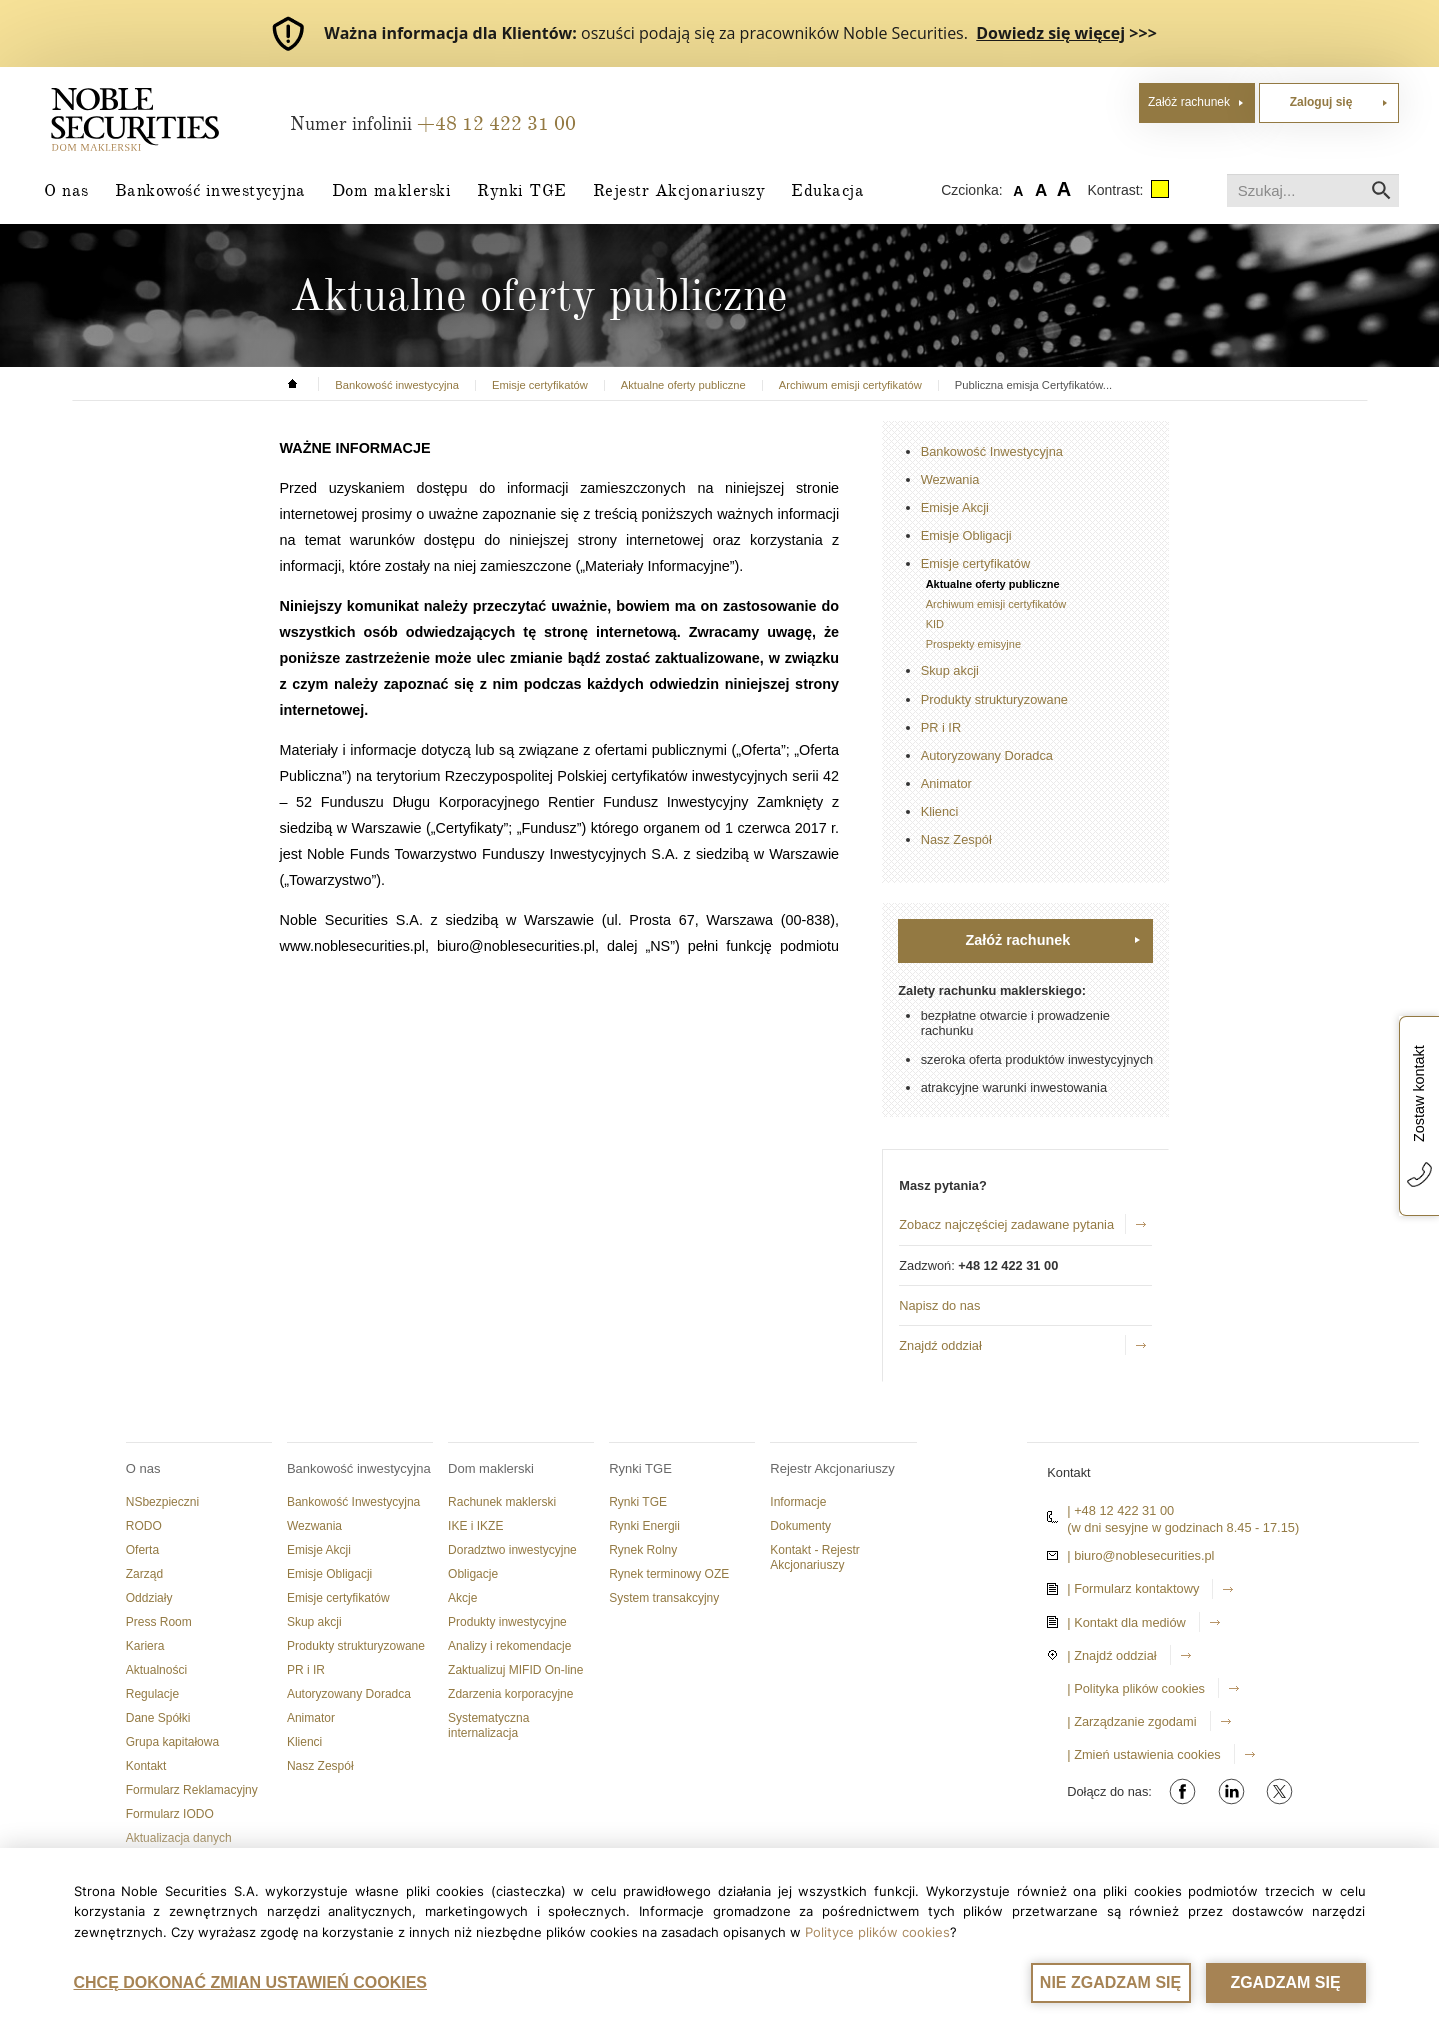 Image resolution: width=1439 pixels, height=2027 pixels. Describe the element at coordinates (1227, 174) in the screenshot. I see `Szukaj...` at that location.